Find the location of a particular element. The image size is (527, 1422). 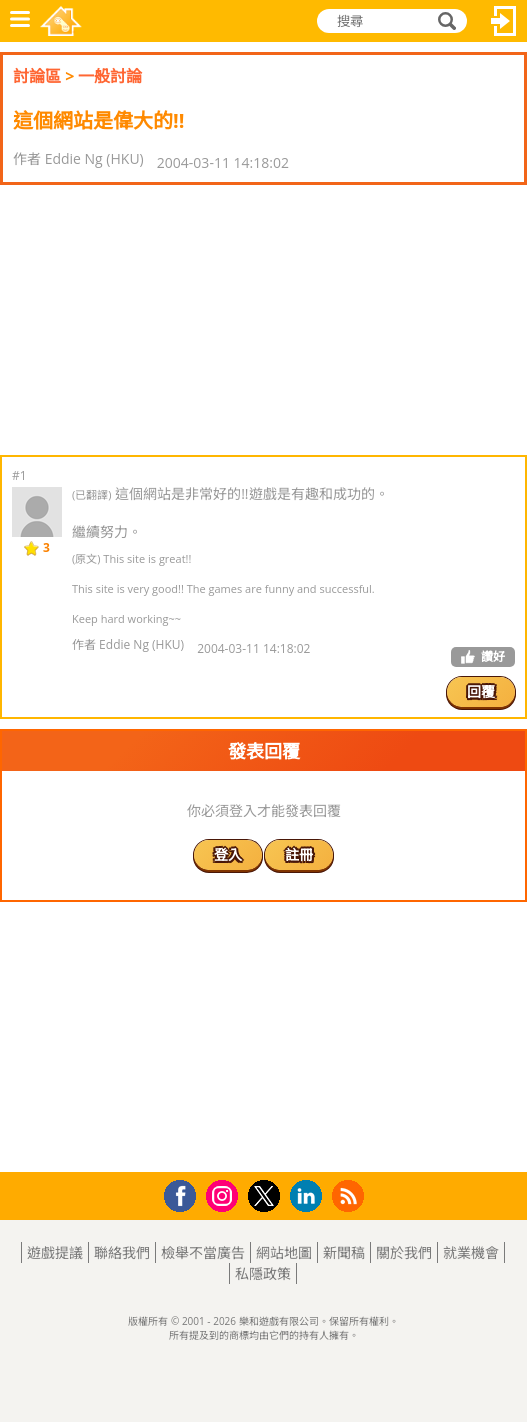

新聞稿 is located at coordinates (344, 1252).